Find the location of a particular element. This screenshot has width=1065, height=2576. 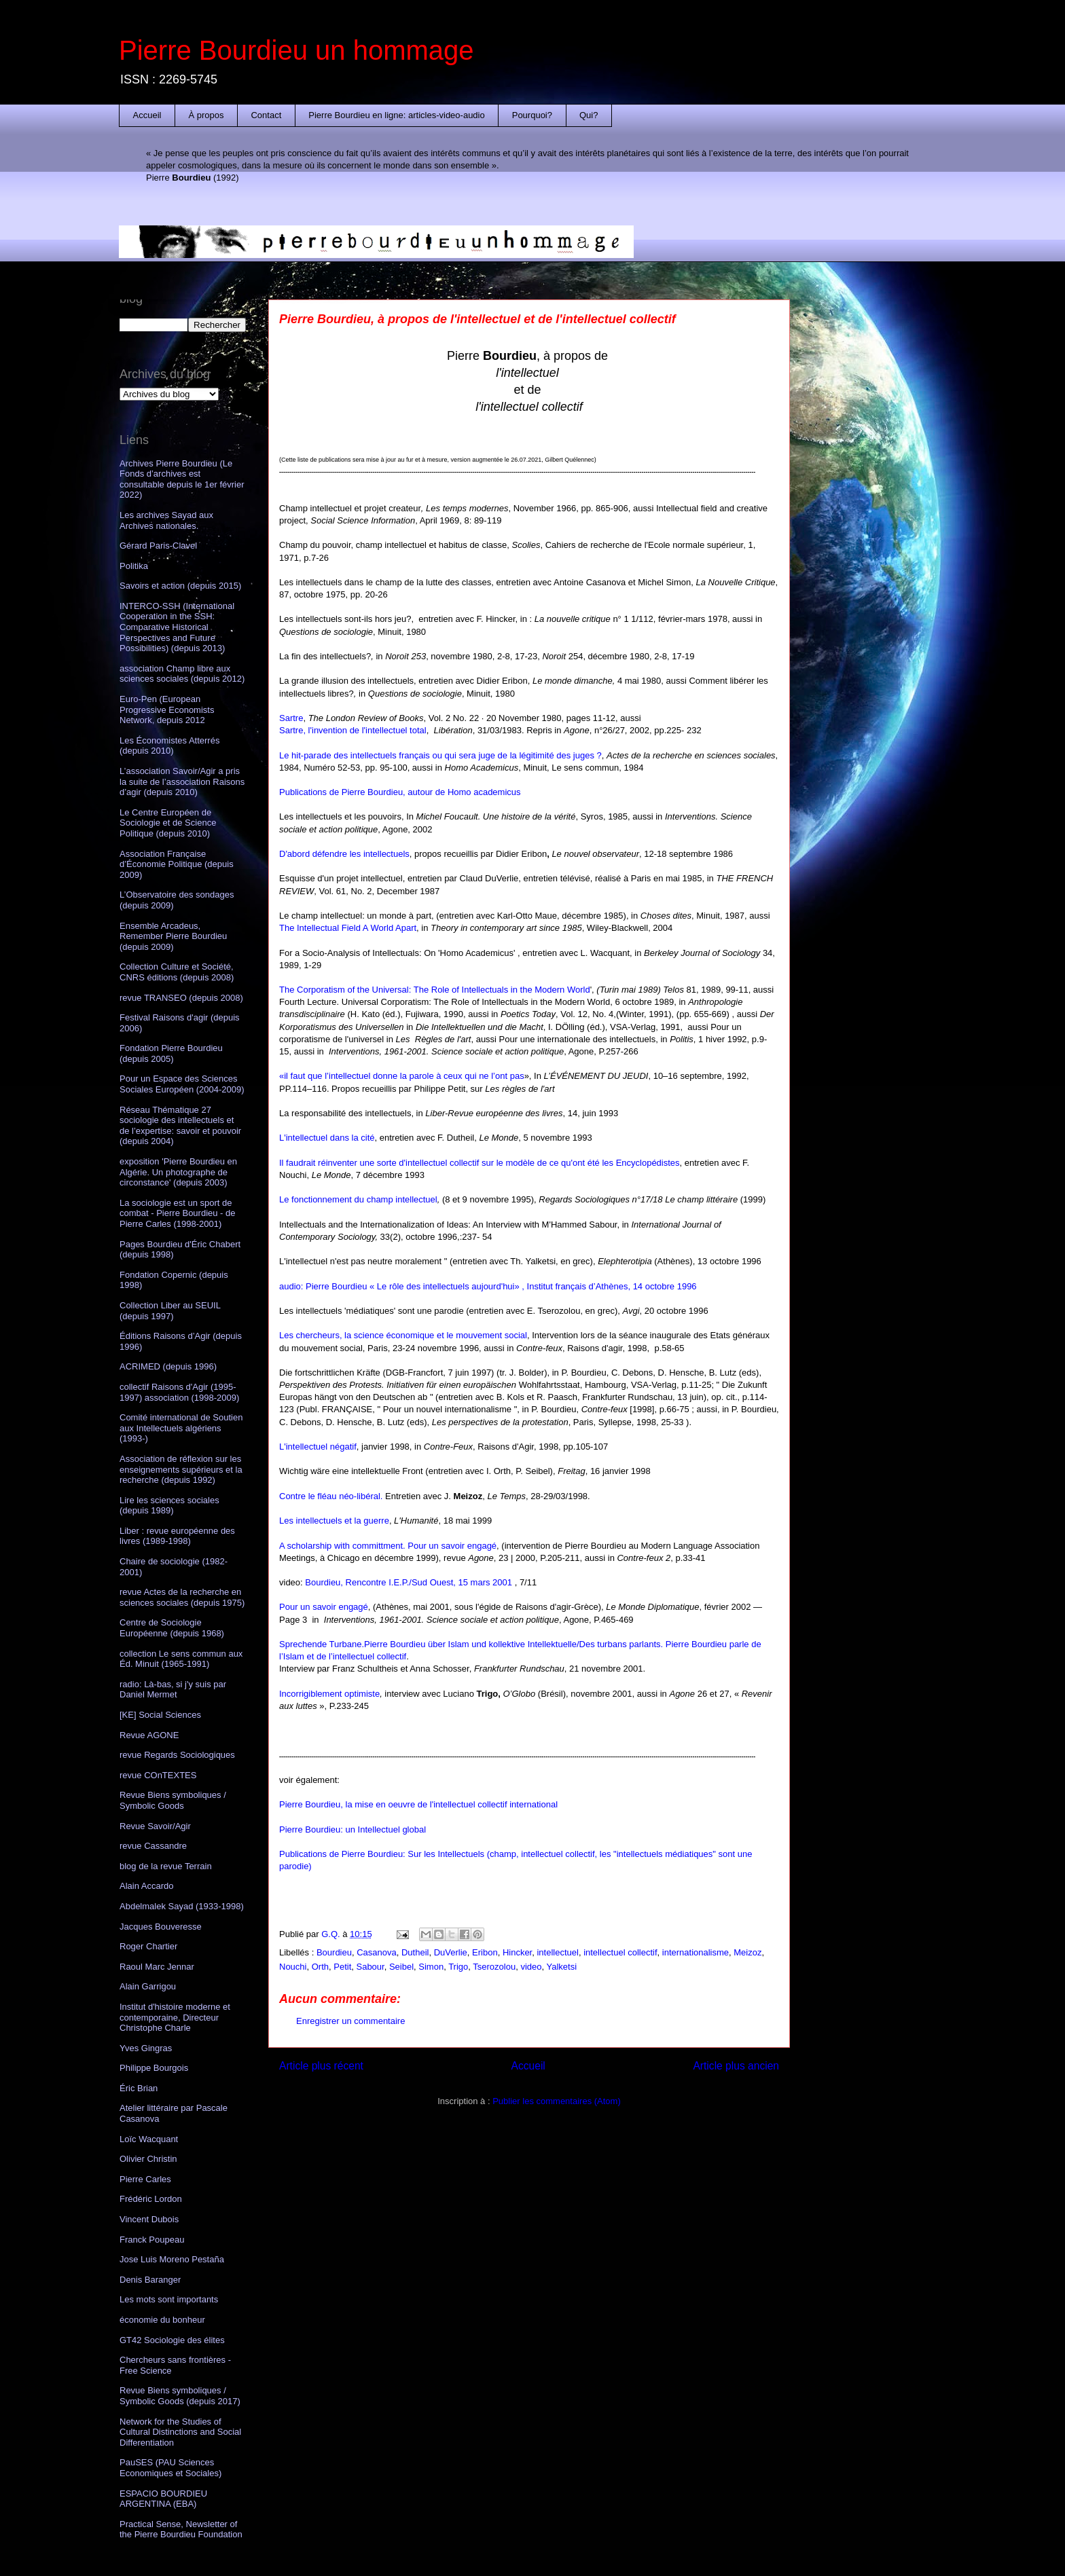

Sartre is located at coordinates (291, 718).